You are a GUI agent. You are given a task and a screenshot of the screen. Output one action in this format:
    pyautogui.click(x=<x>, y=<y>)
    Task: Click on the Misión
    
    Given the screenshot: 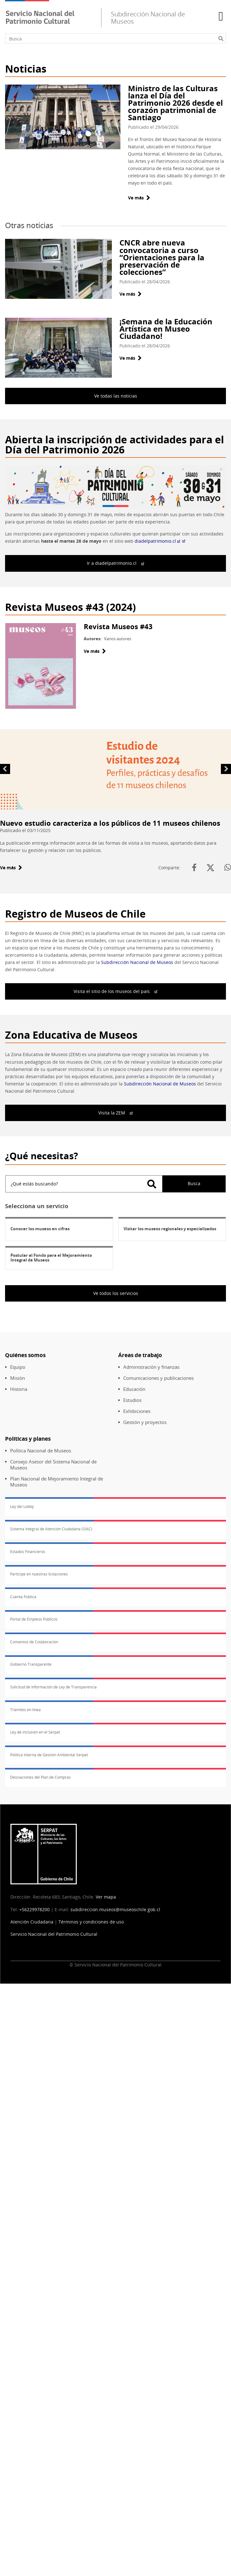 What is the action you would take?
    pyautogui.click(x=17, y=1378)
    